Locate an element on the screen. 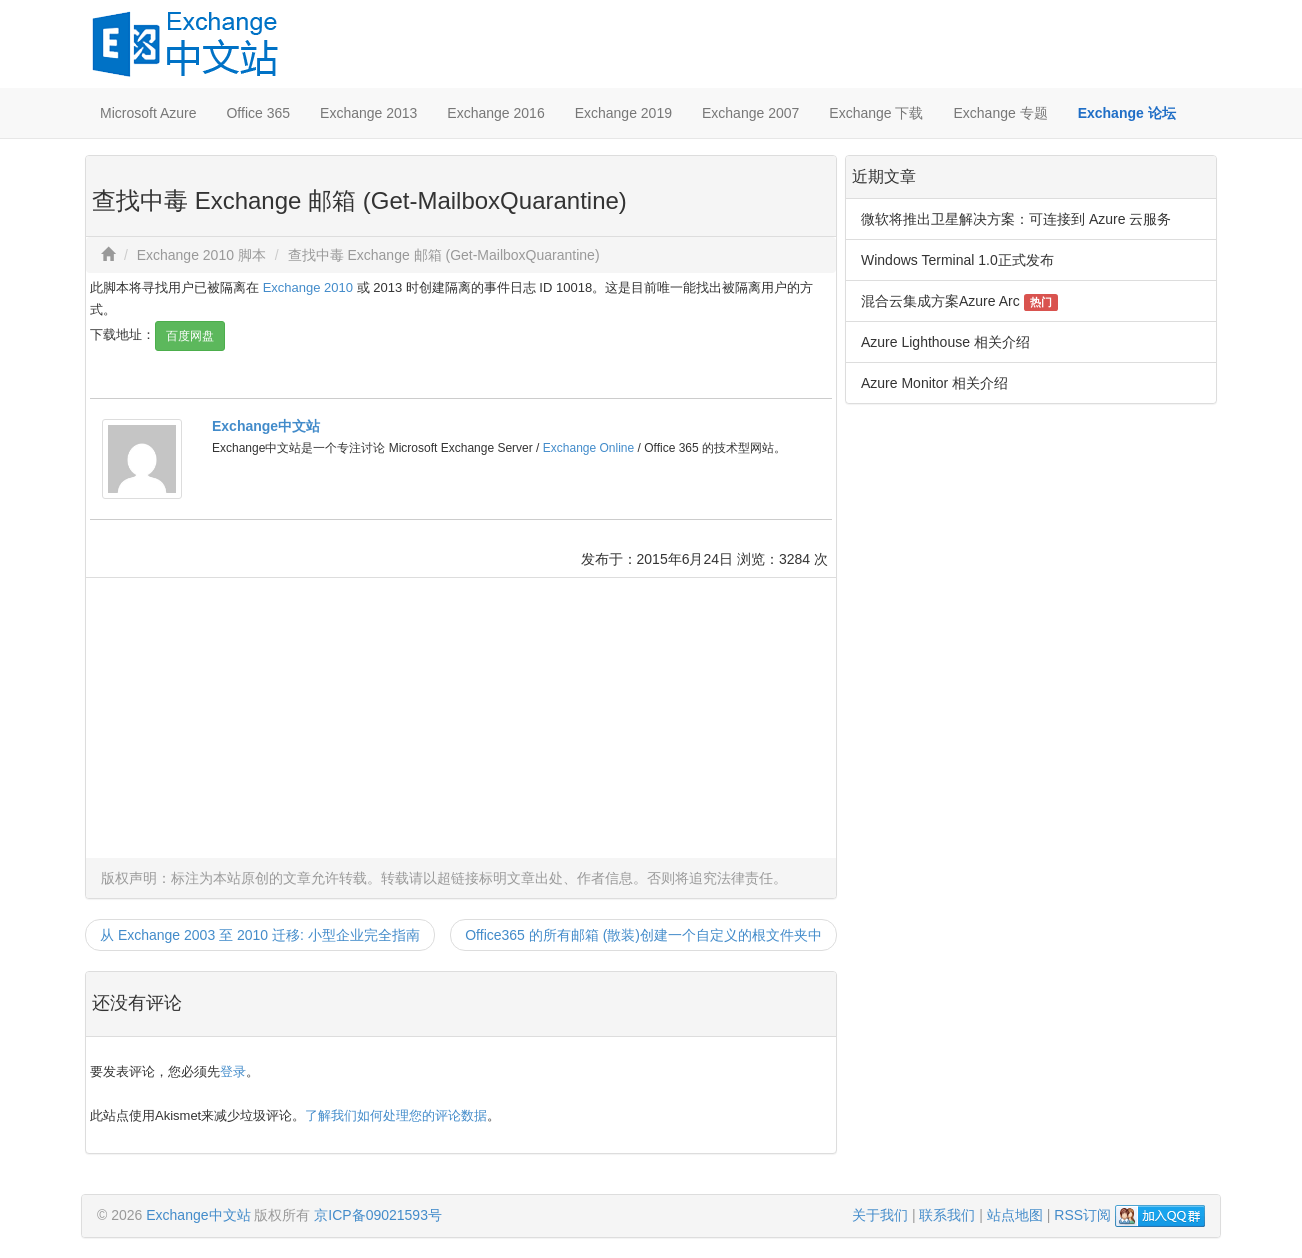 Image resolution: width=1302 pixels, height=1258 pixels. 站点地图 is located at coordinates (1015, 1215).